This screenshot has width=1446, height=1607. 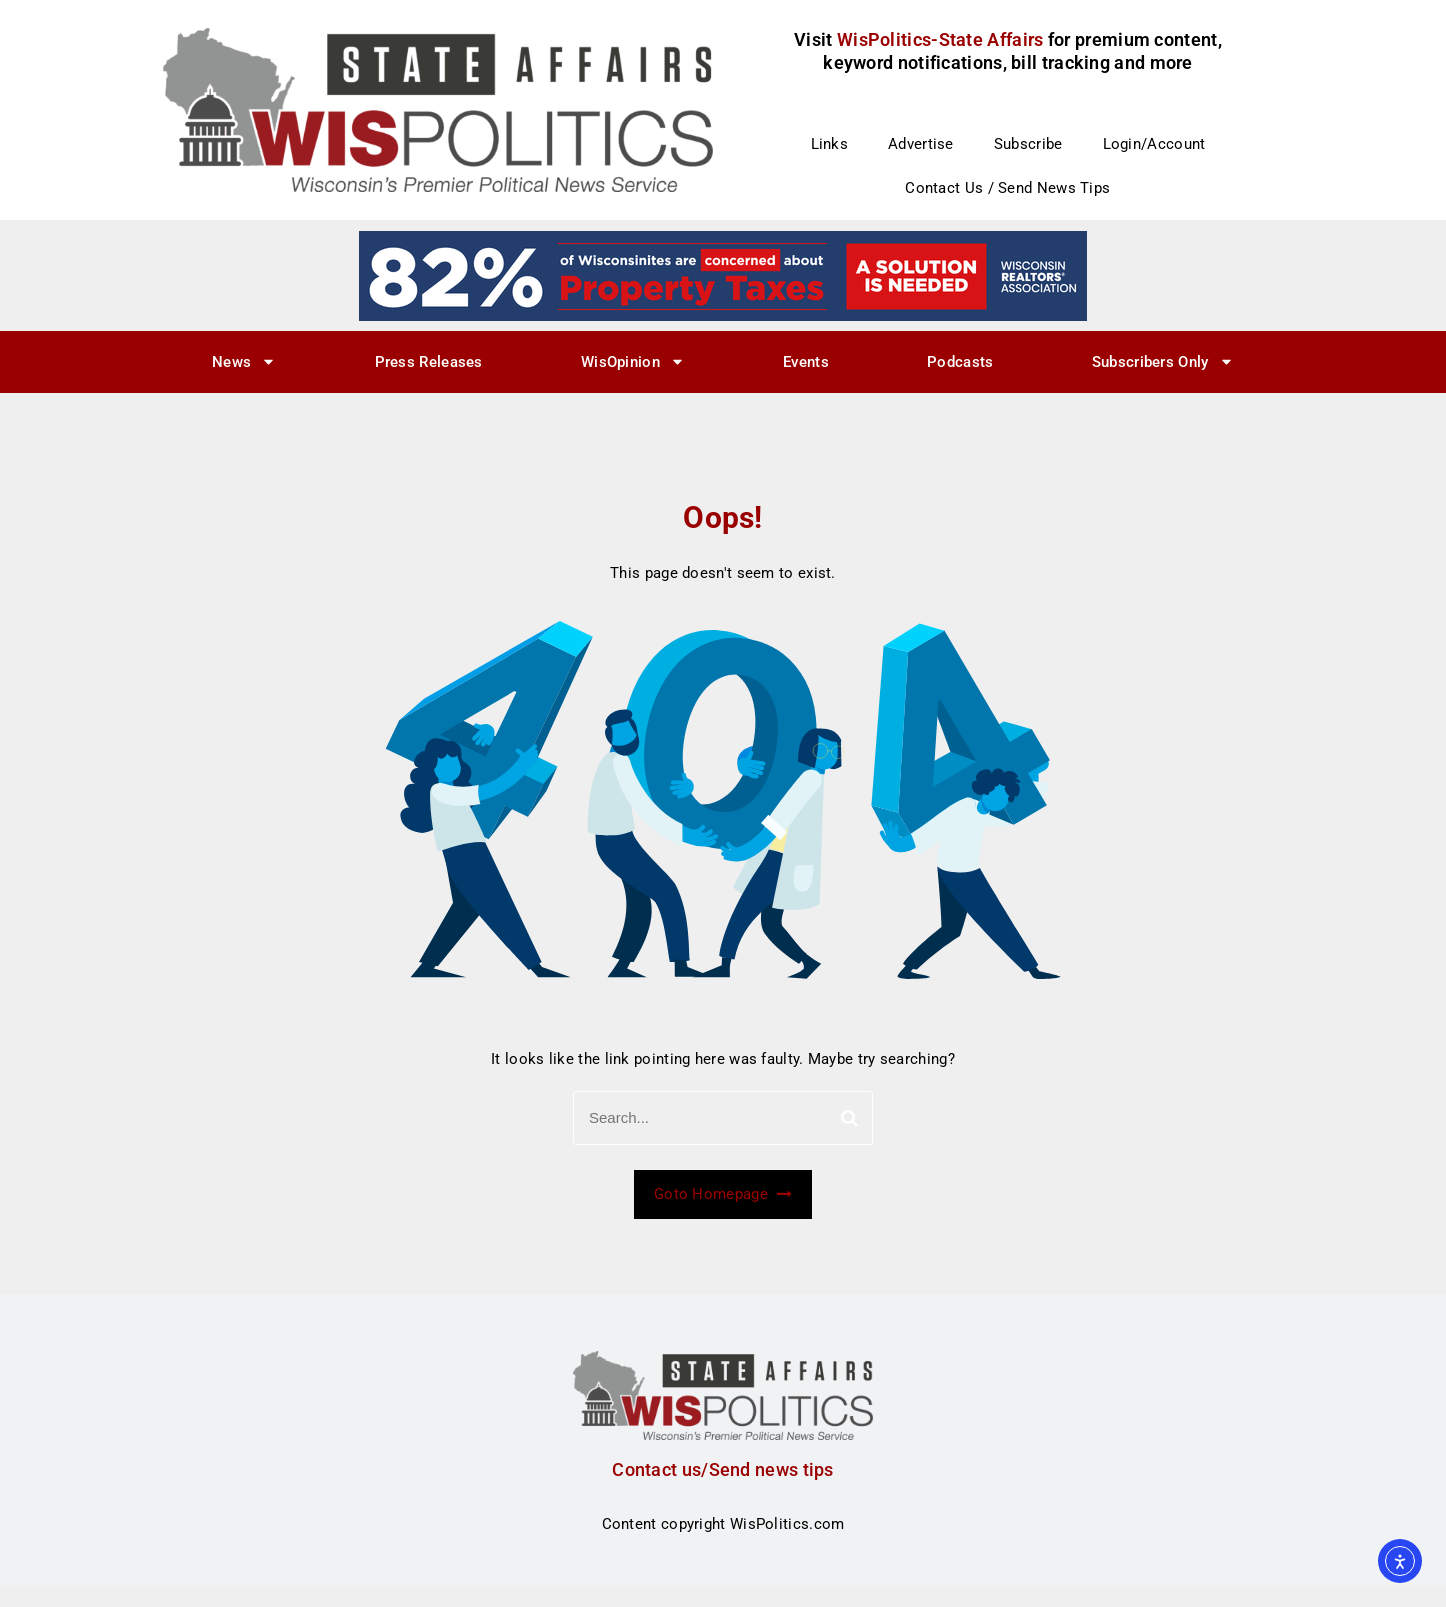 I want to click on Advertise, so click(x=921, y=144).